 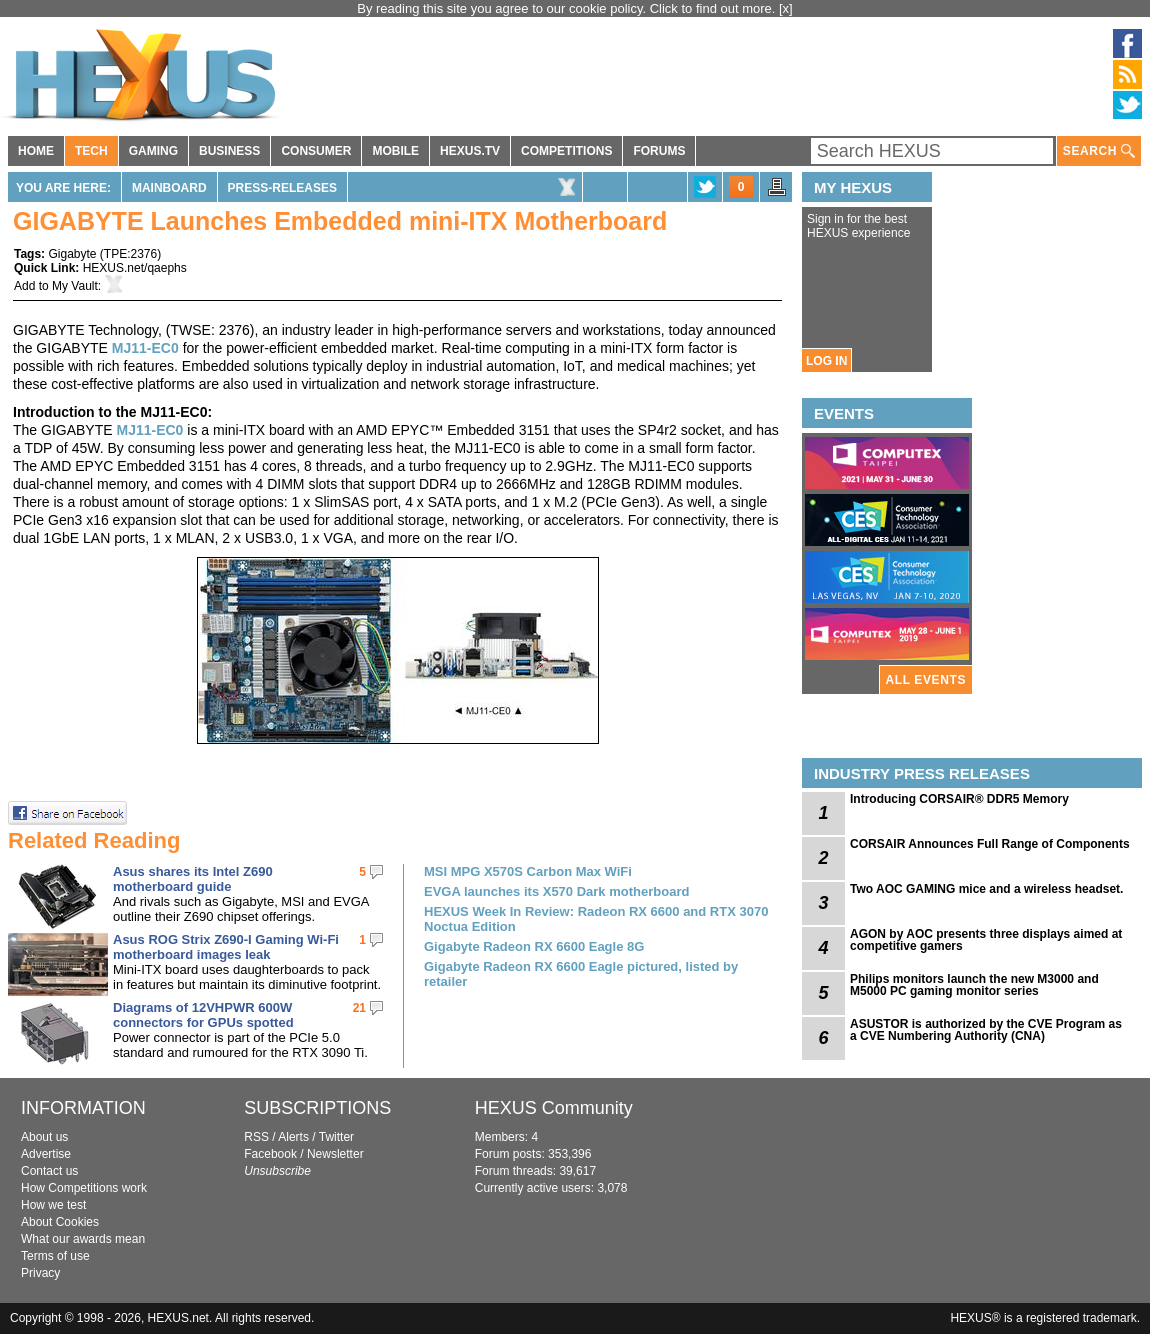 What do you see at coordinates (91, 151) in the screenshot?
I see `TECH` at bounding box center [91, 151].